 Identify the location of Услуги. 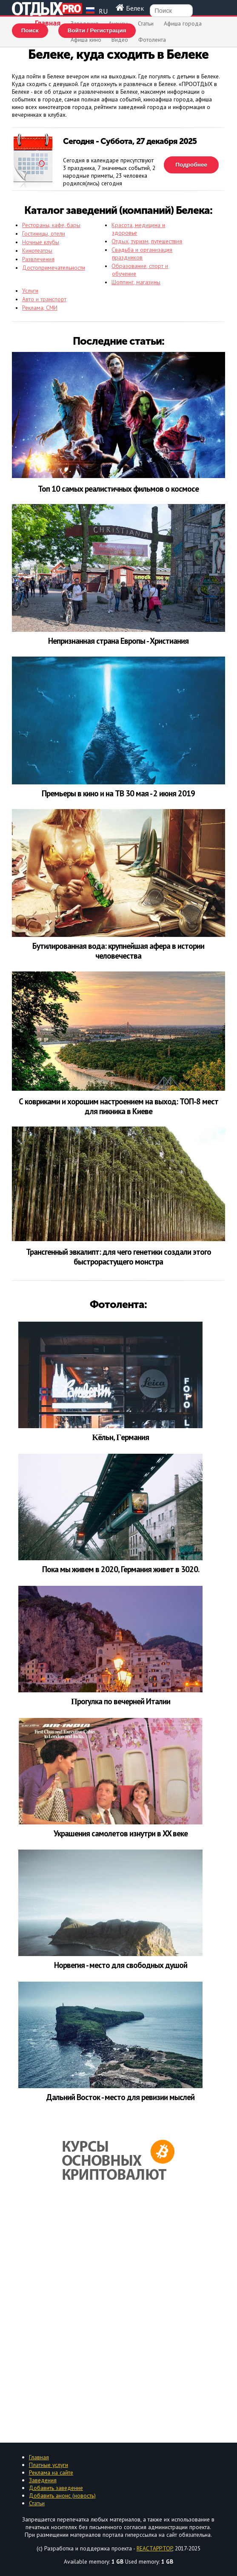
(30, 290).